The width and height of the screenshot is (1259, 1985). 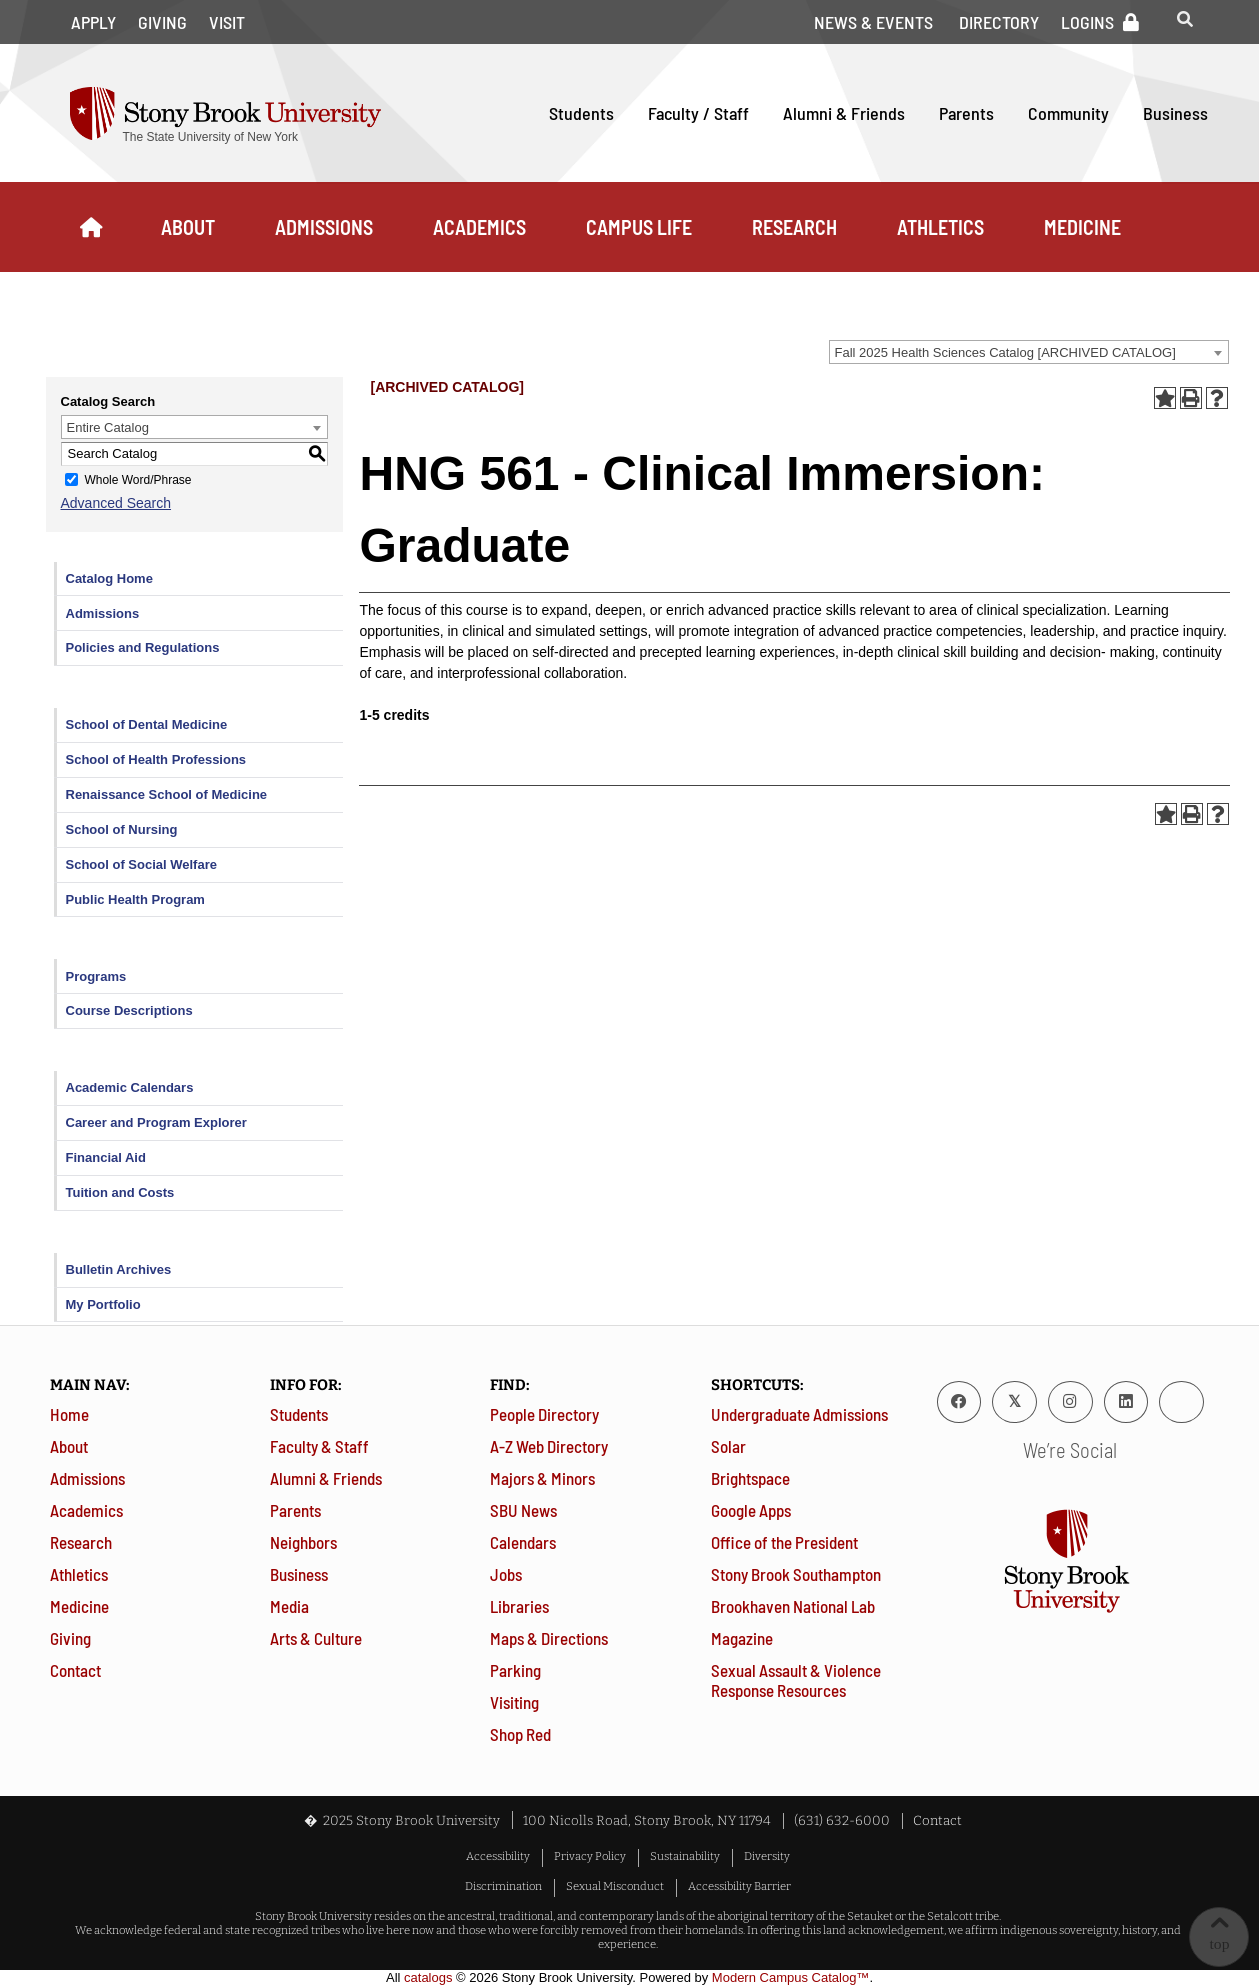 What do you see at coordinates (143, 647) in the screenshot?
I see `Policies and Regulations` at bounding box center [143, 647].